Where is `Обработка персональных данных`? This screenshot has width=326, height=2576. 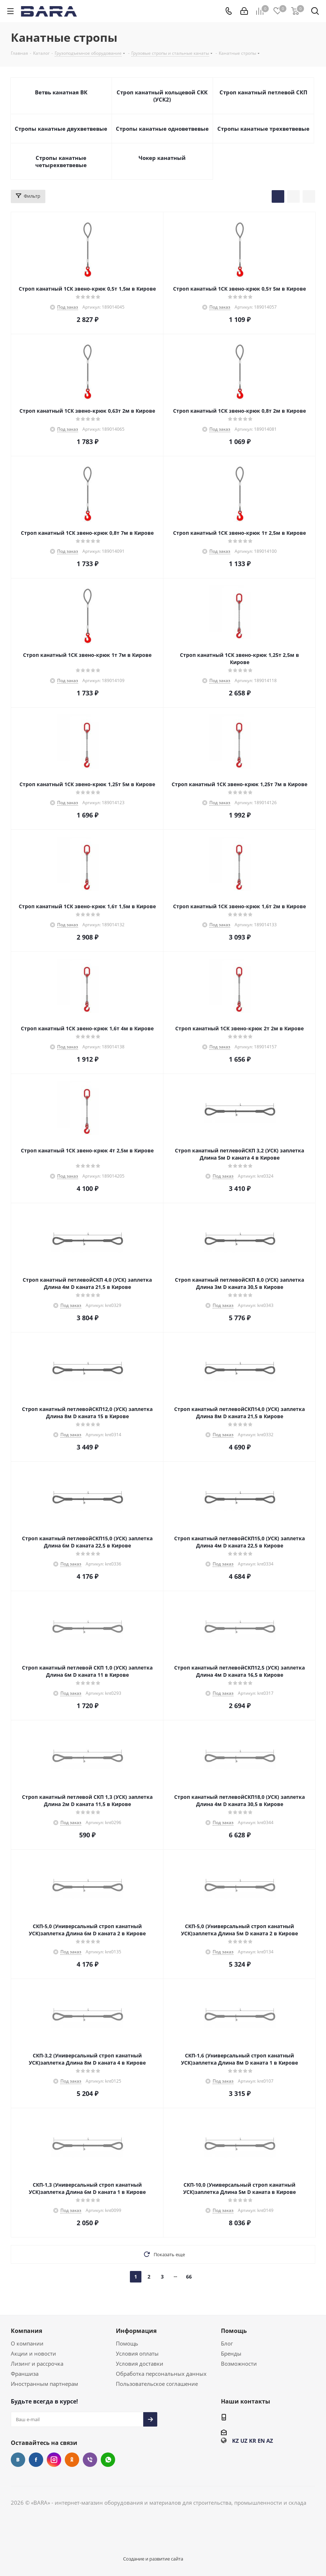
Обработка персональных данных is located at coordinates (161, 2373).